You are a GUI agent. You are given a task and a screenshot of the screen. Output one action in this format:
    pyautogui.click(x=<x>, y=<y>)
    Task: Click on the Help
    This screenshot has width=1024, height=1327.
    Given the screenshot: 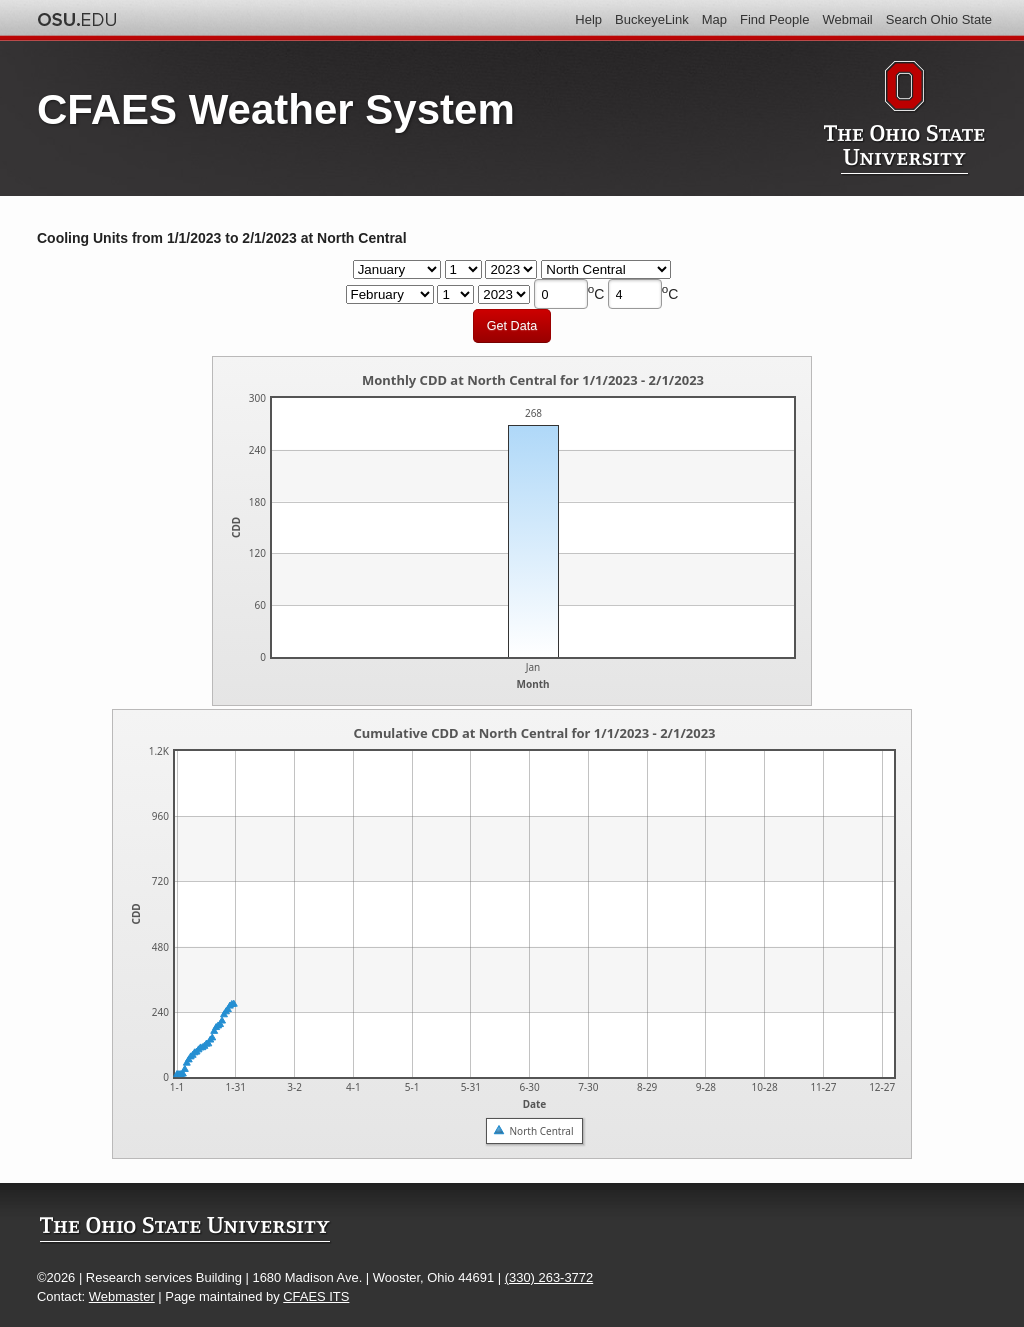 What is the action you would take?
    pyautogui.click(x=588, y=19)
    